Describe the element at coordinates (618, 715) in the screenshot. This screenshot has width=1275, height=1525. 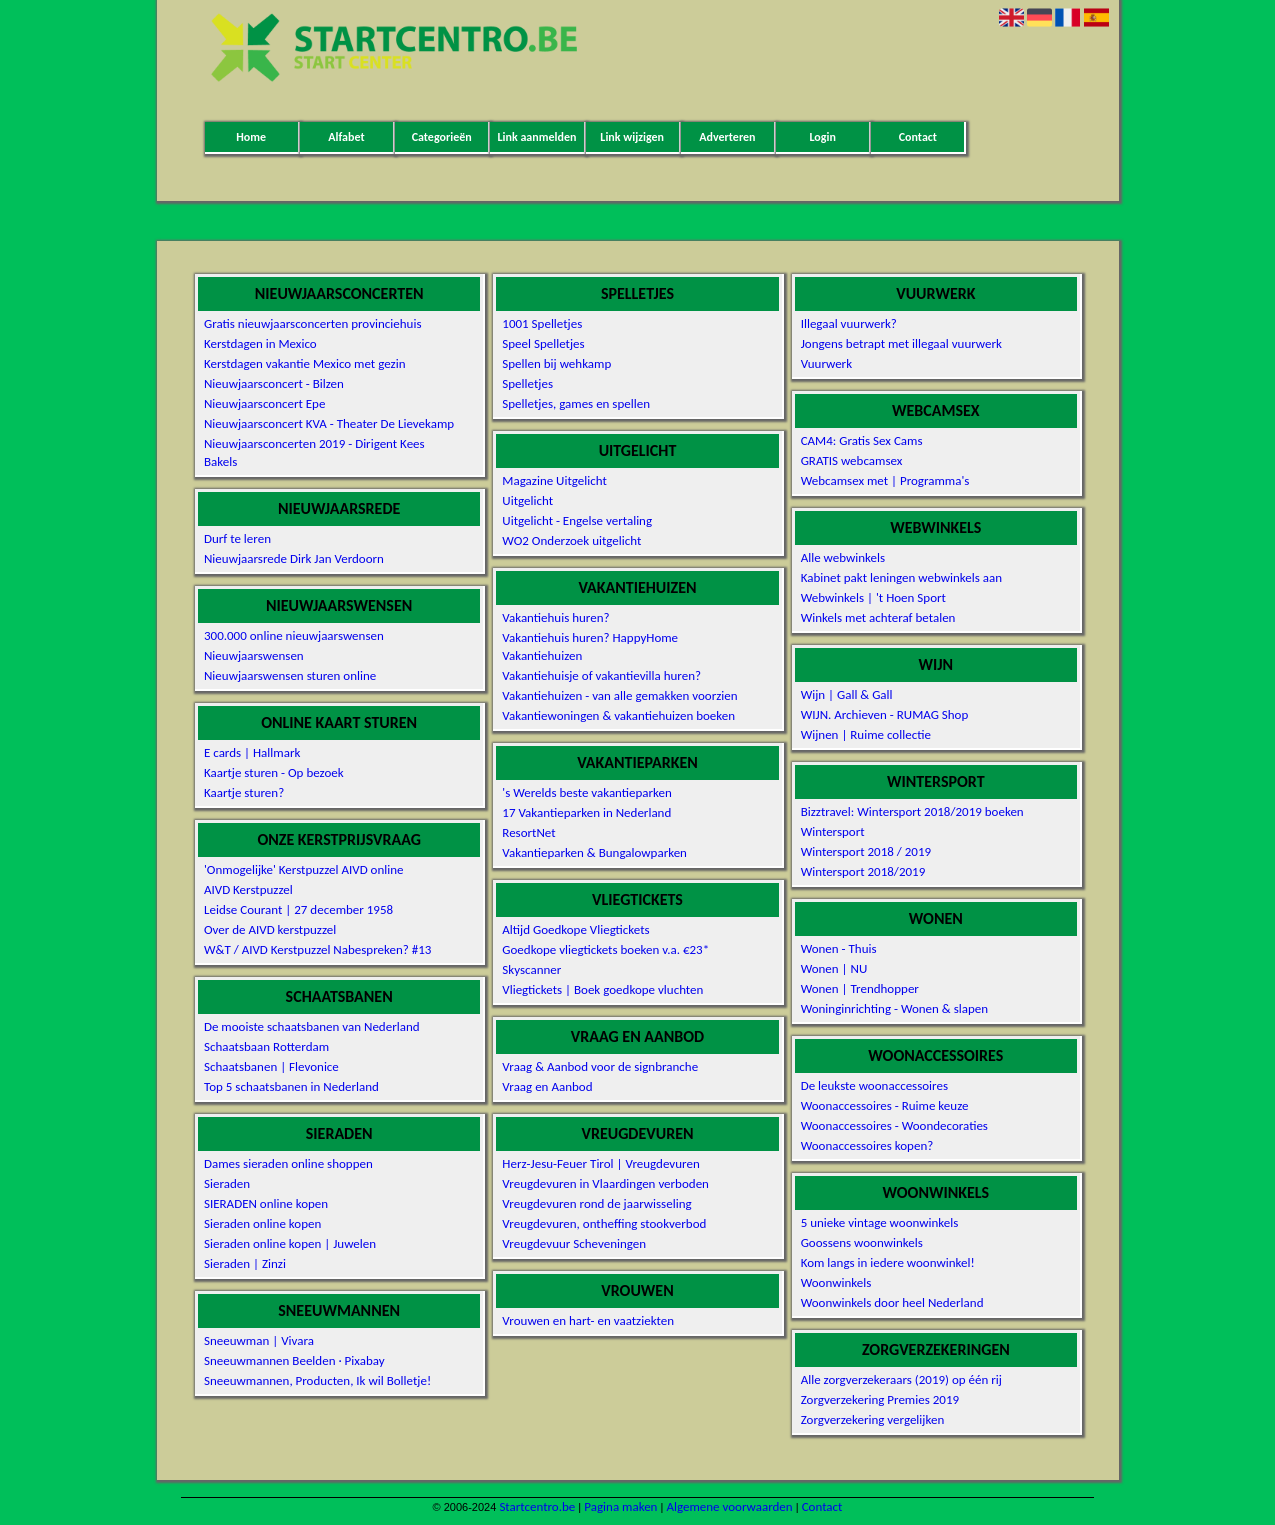
I see `Vakantiewoningen & vakantiehuizen boeken` at that location.